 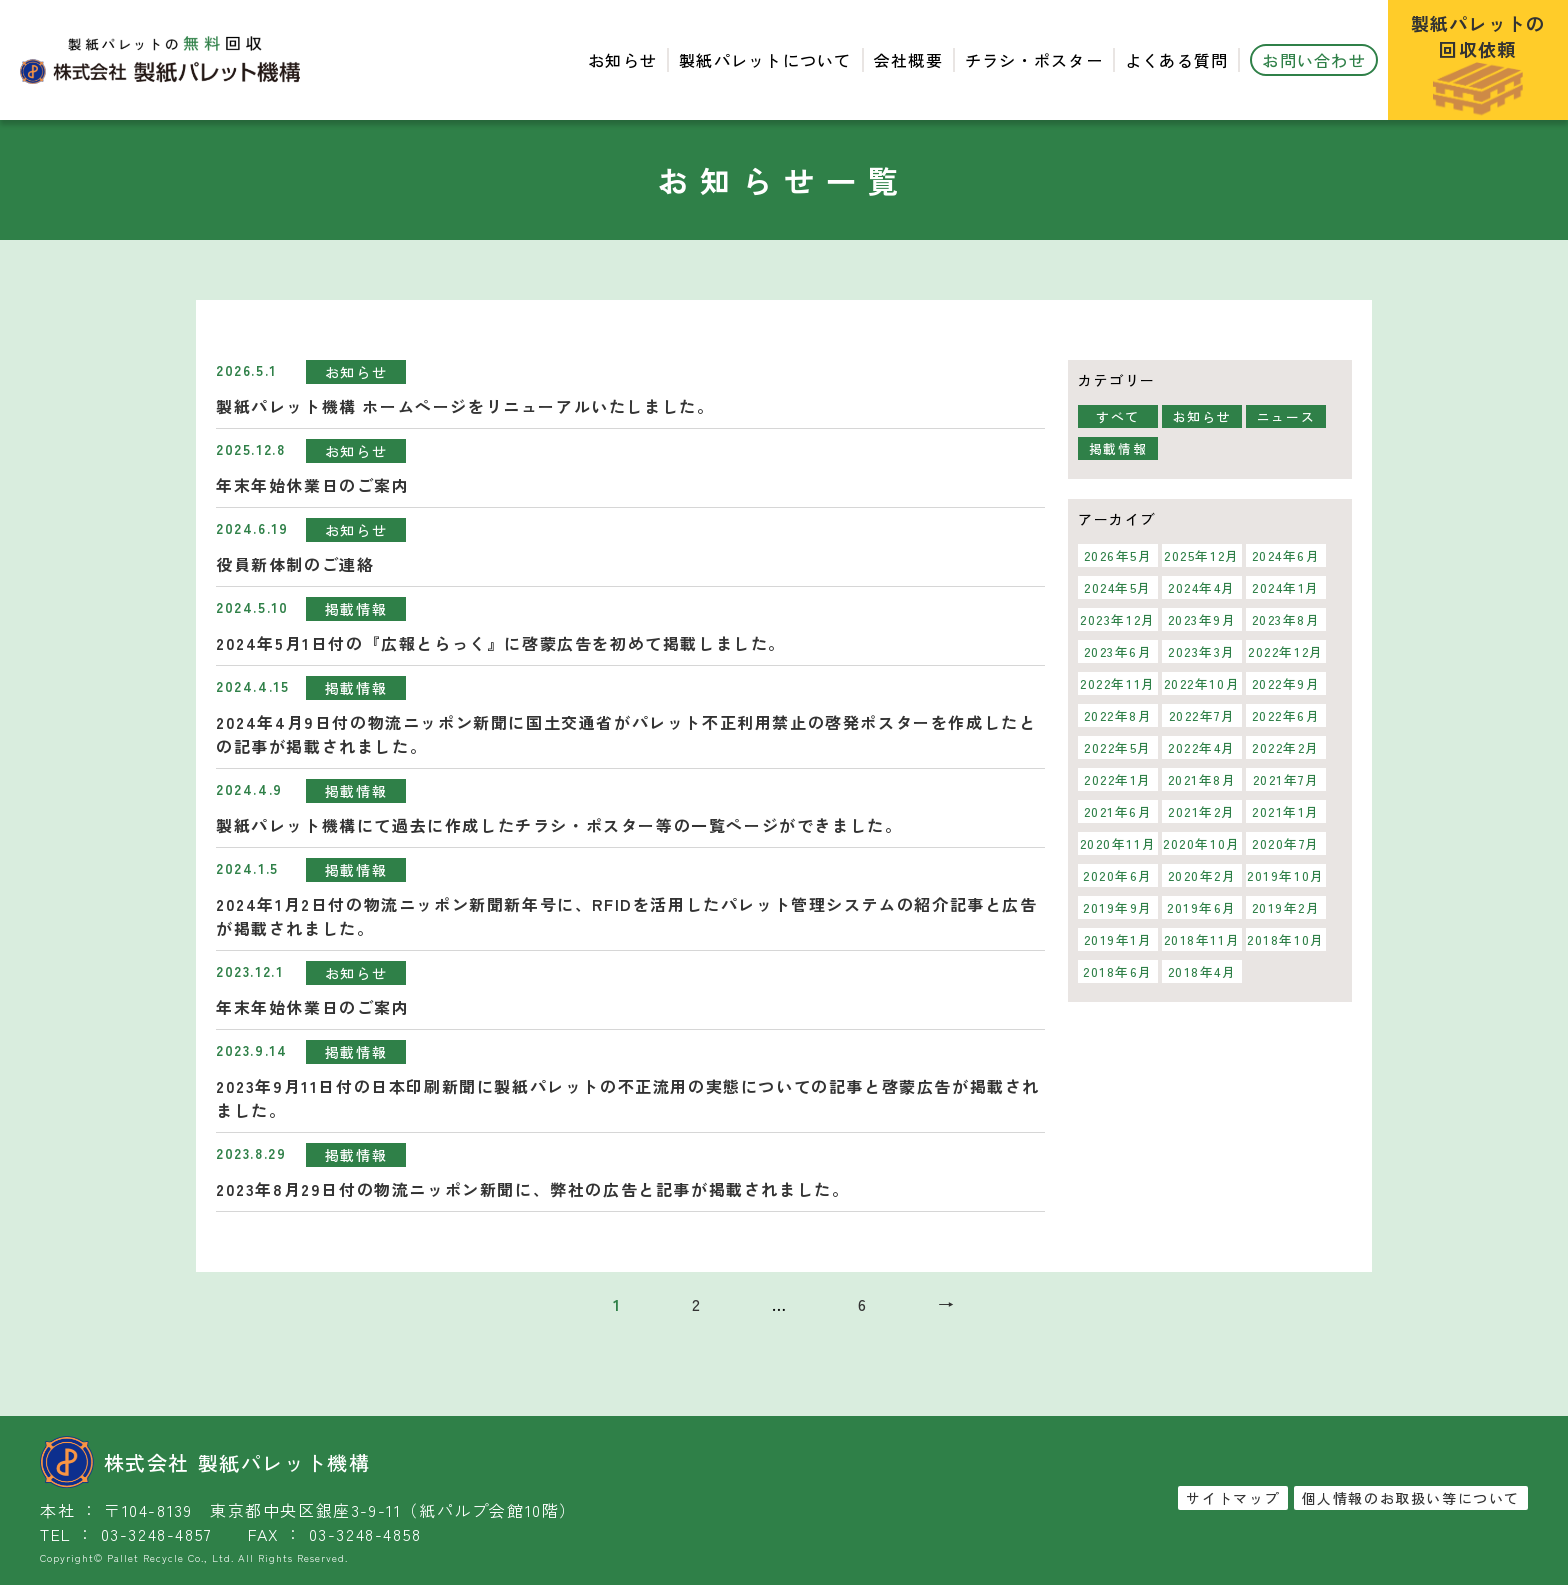 I want to click on 2019年6月, so click(x=1202, y=907).